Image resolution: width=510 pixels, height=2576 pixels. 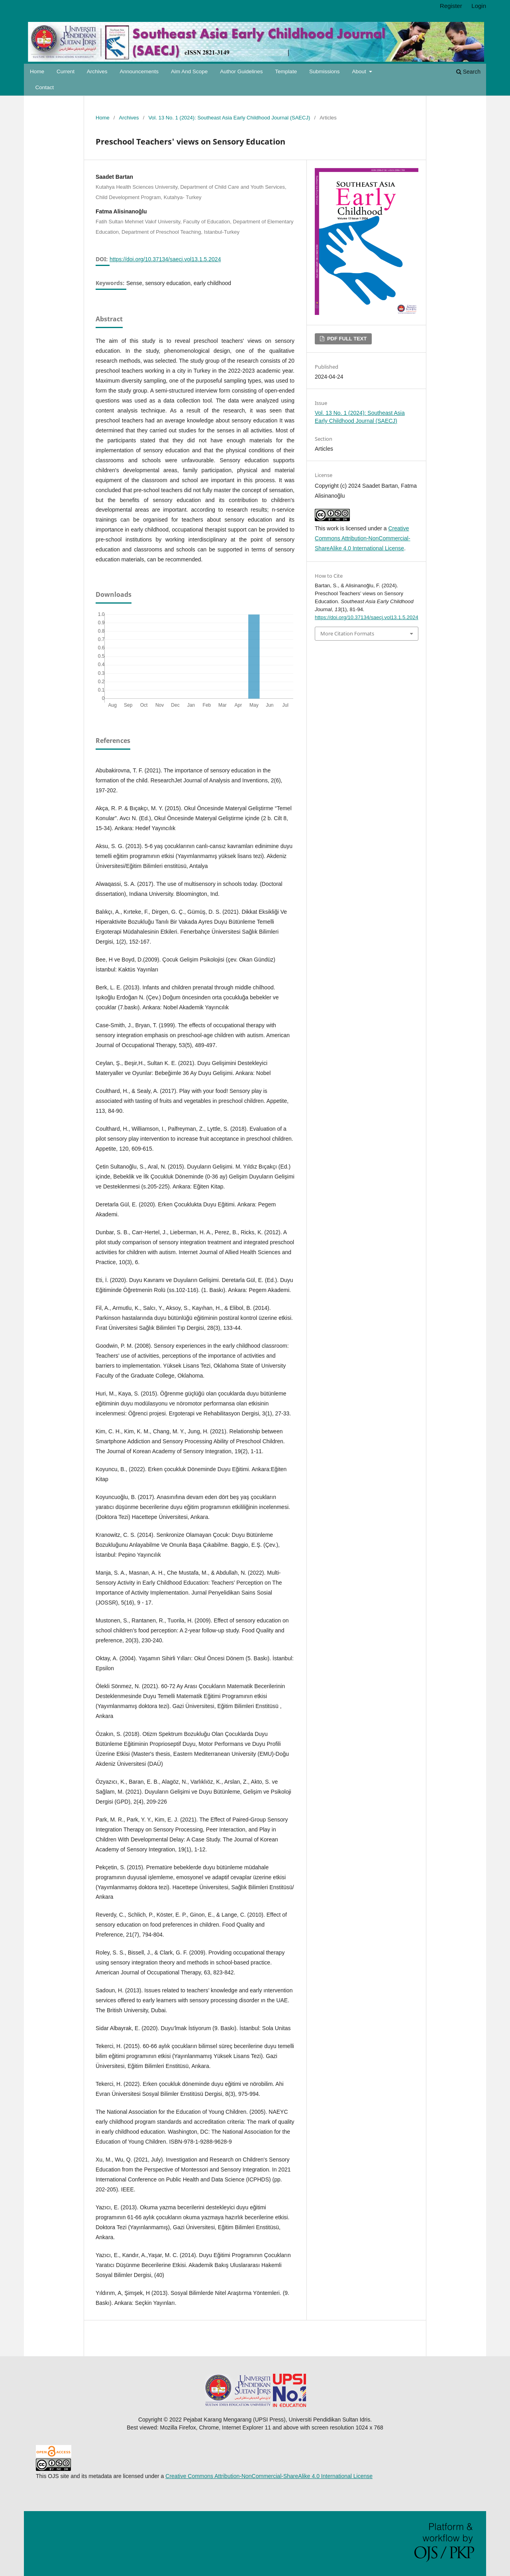 What do you see at coordinates (359, 71) in the screenshot?
I see `About` at bounding box center [359, 71].